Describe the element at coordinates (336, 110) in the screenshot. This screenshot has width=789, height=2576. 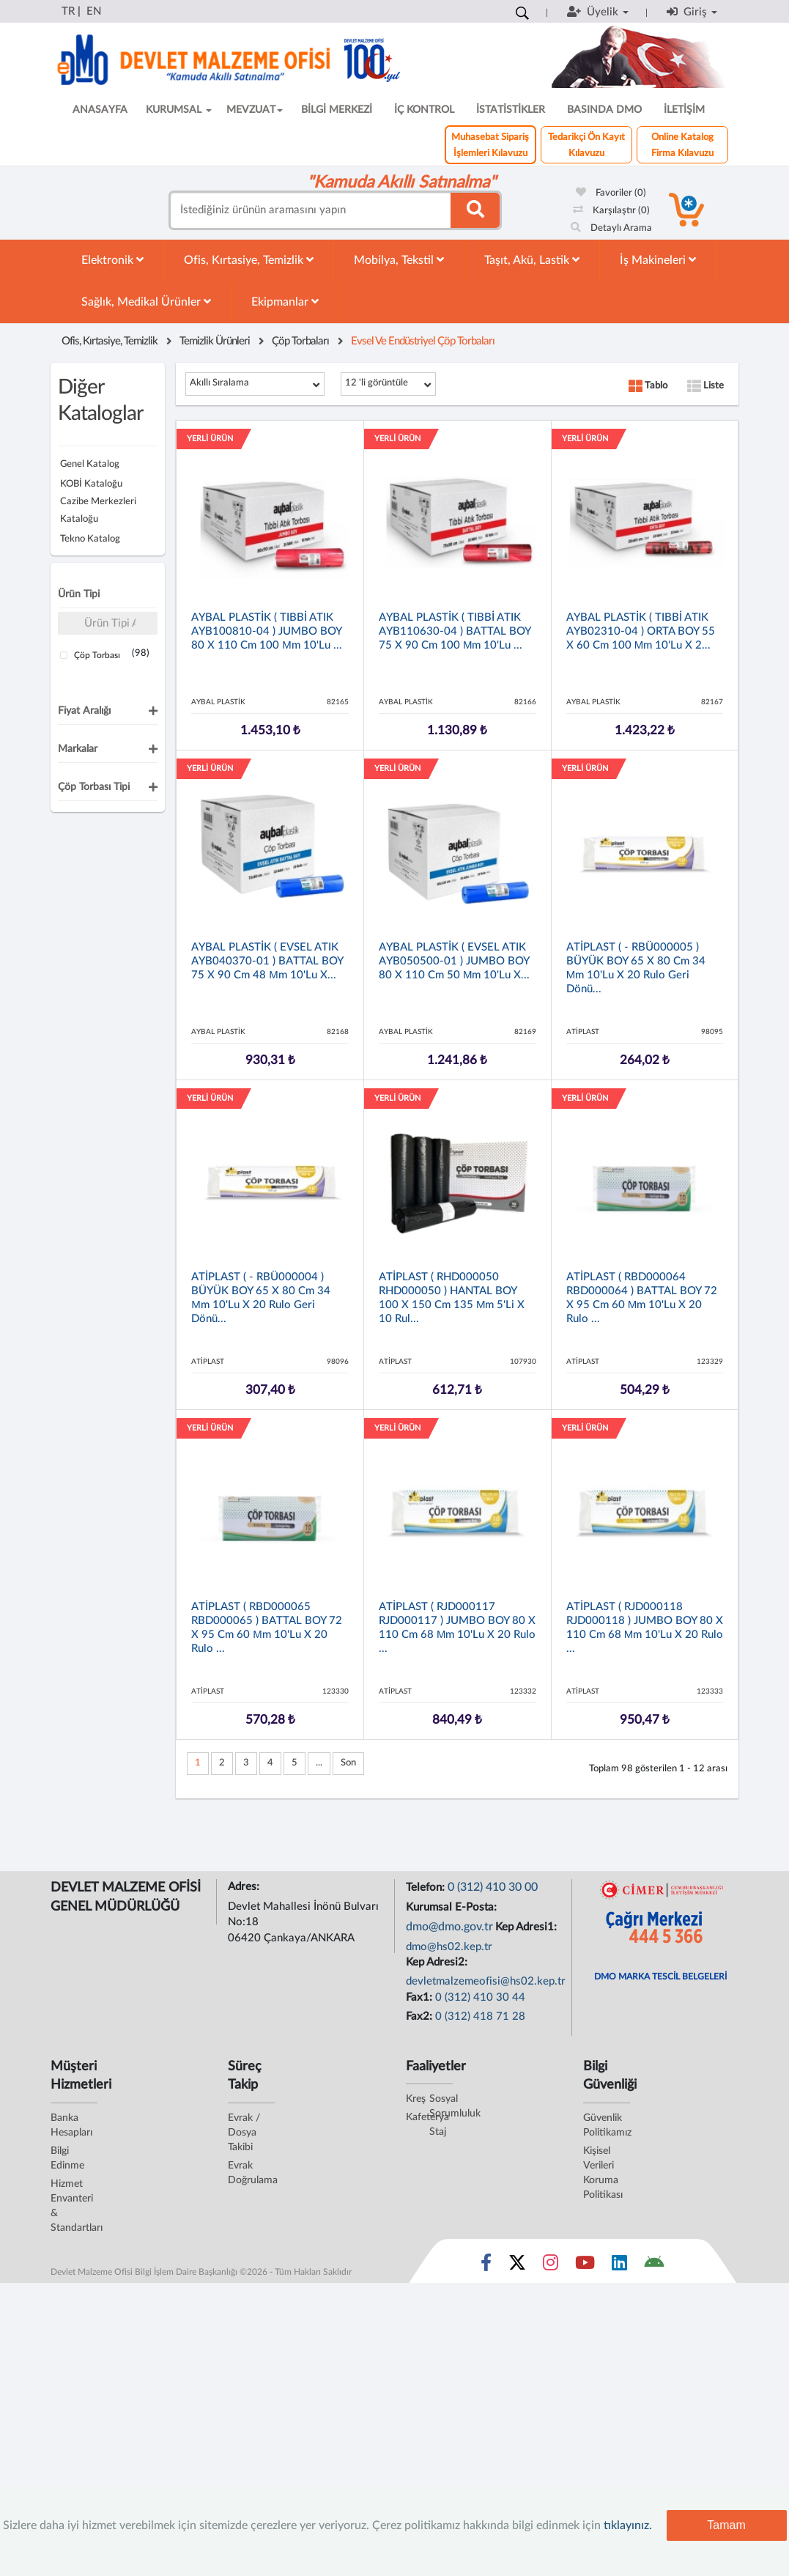
I see `BİLGİ MERKEZİ` at that location.